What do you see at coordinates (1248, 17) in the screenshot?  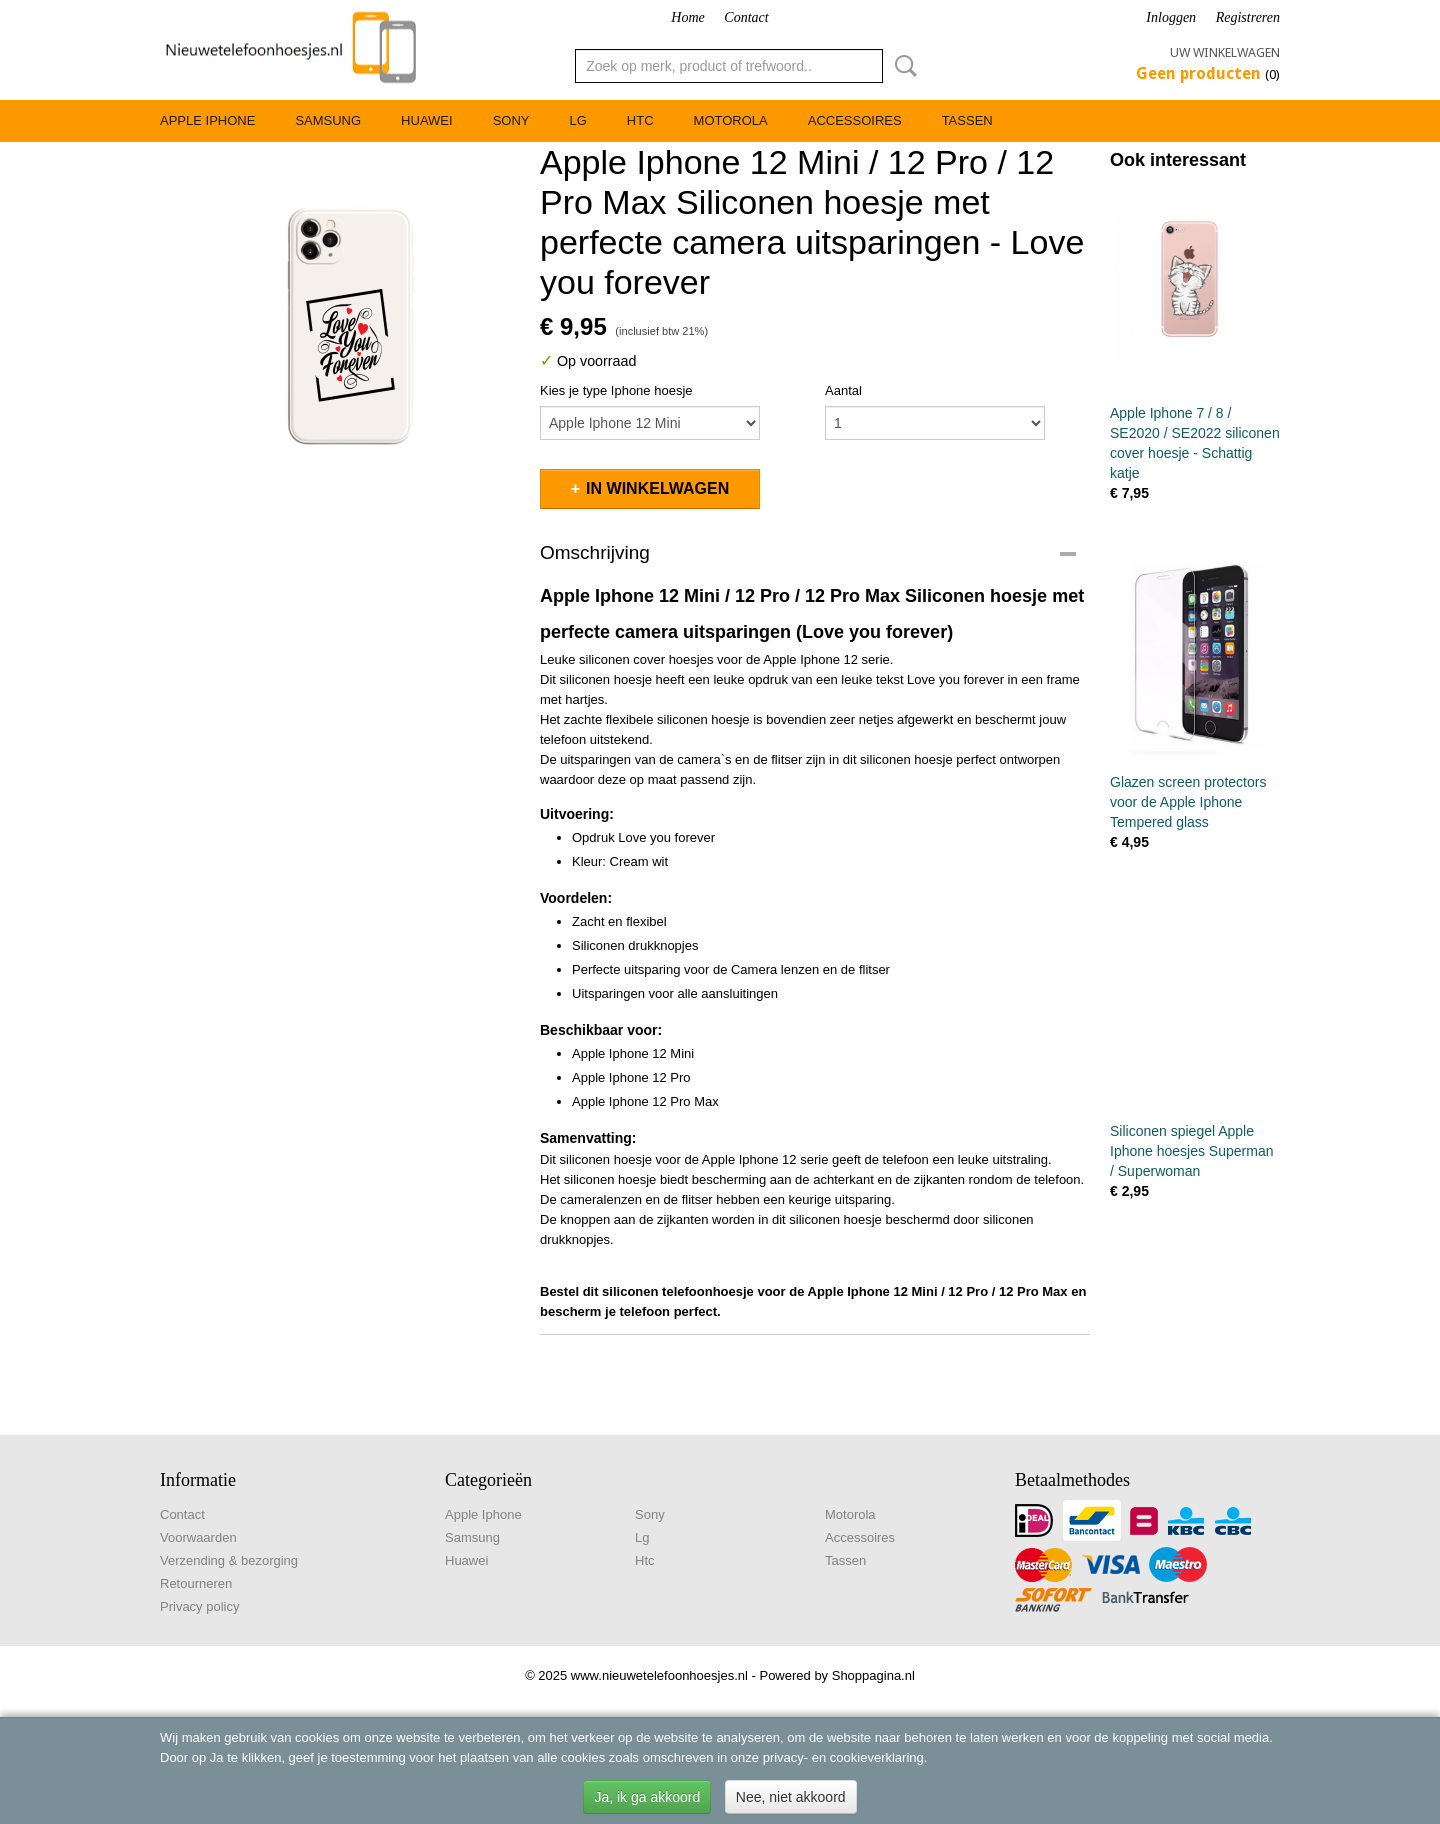 I see `Registreren` at bounding box center [1248, 17].